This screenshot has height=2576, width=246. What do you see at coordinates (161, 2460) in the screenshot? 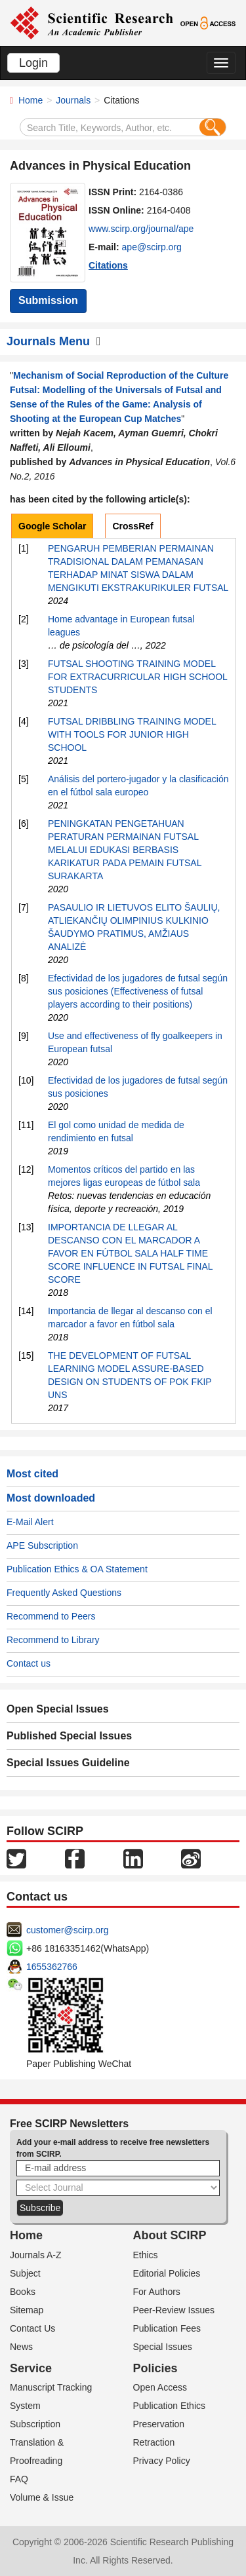
I see `Privacy Policy` at bounding box center [161, 2460].